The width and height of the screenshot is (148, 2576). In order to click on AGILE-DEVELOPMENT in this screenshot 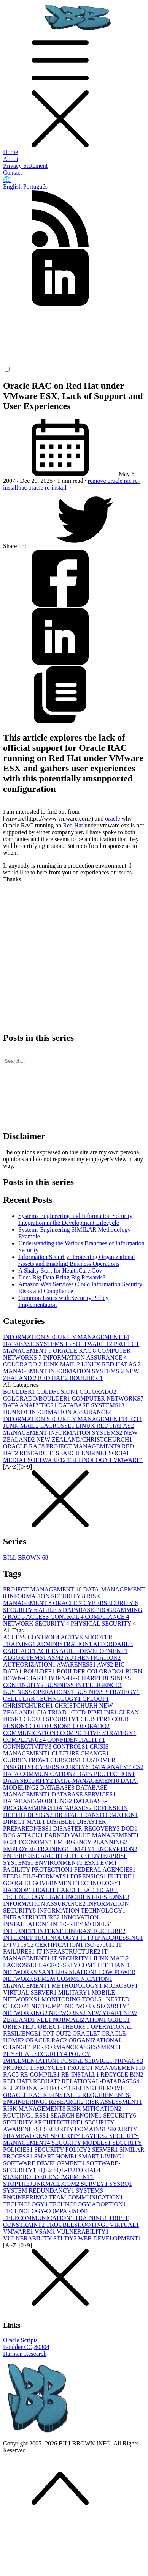, I will do `click(93, 1651)`.